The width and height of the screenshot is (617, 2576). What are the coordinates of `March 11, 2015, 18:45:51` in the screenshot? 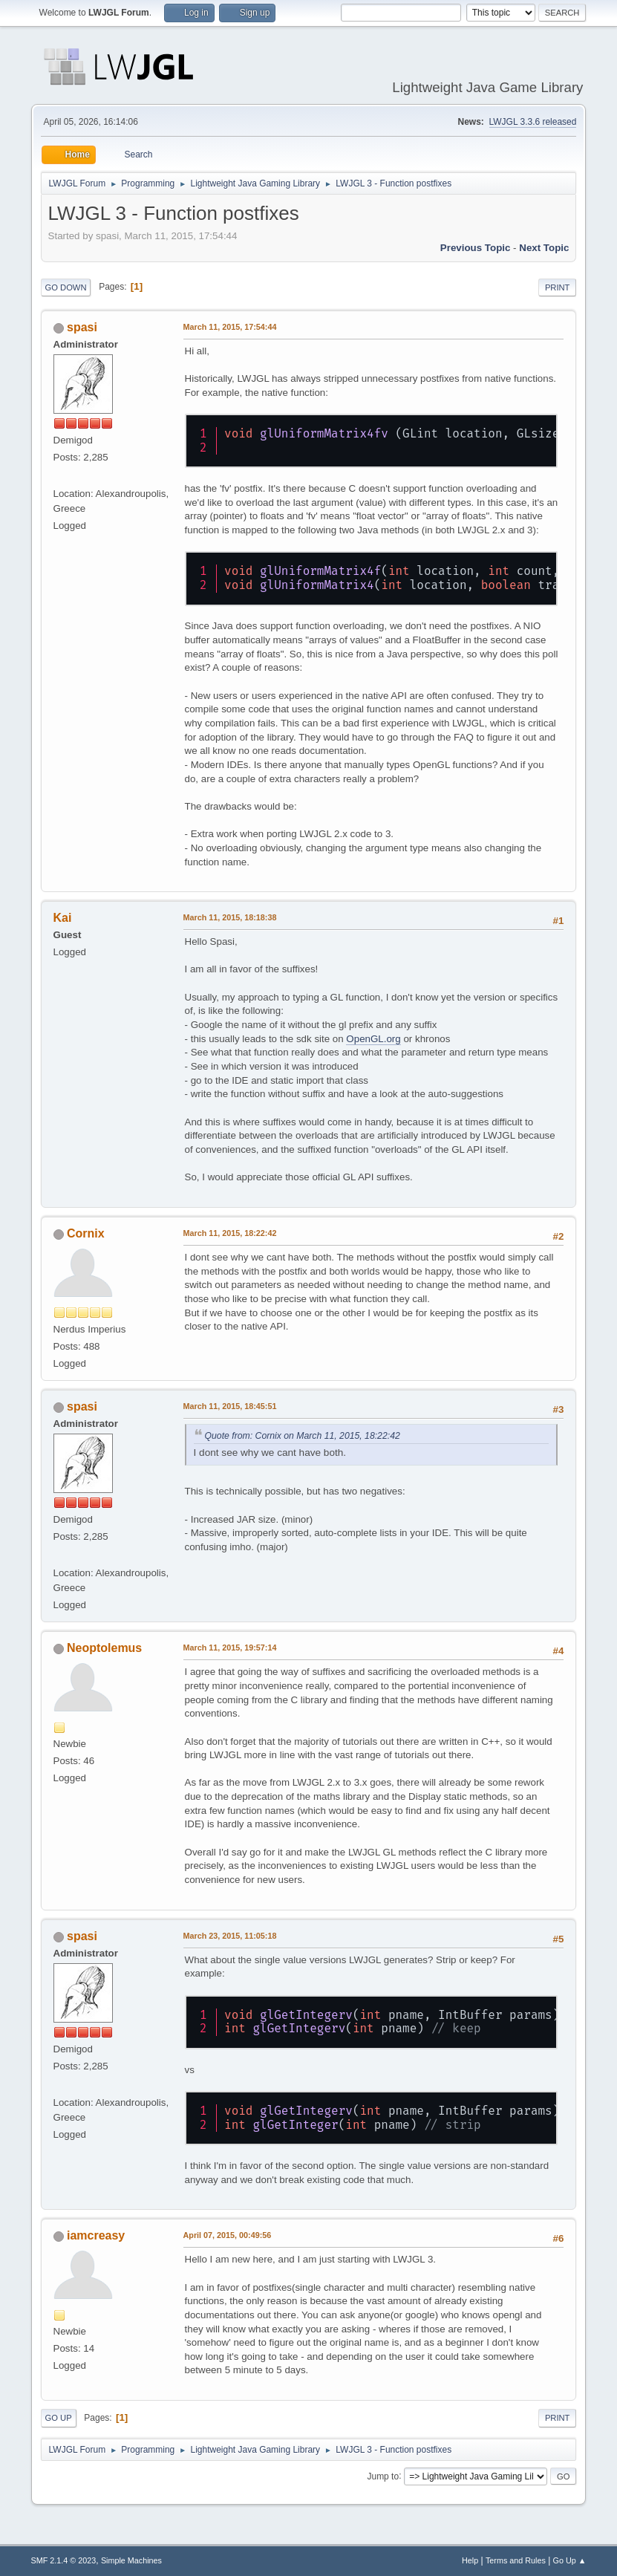 It's located at (230, 1406).